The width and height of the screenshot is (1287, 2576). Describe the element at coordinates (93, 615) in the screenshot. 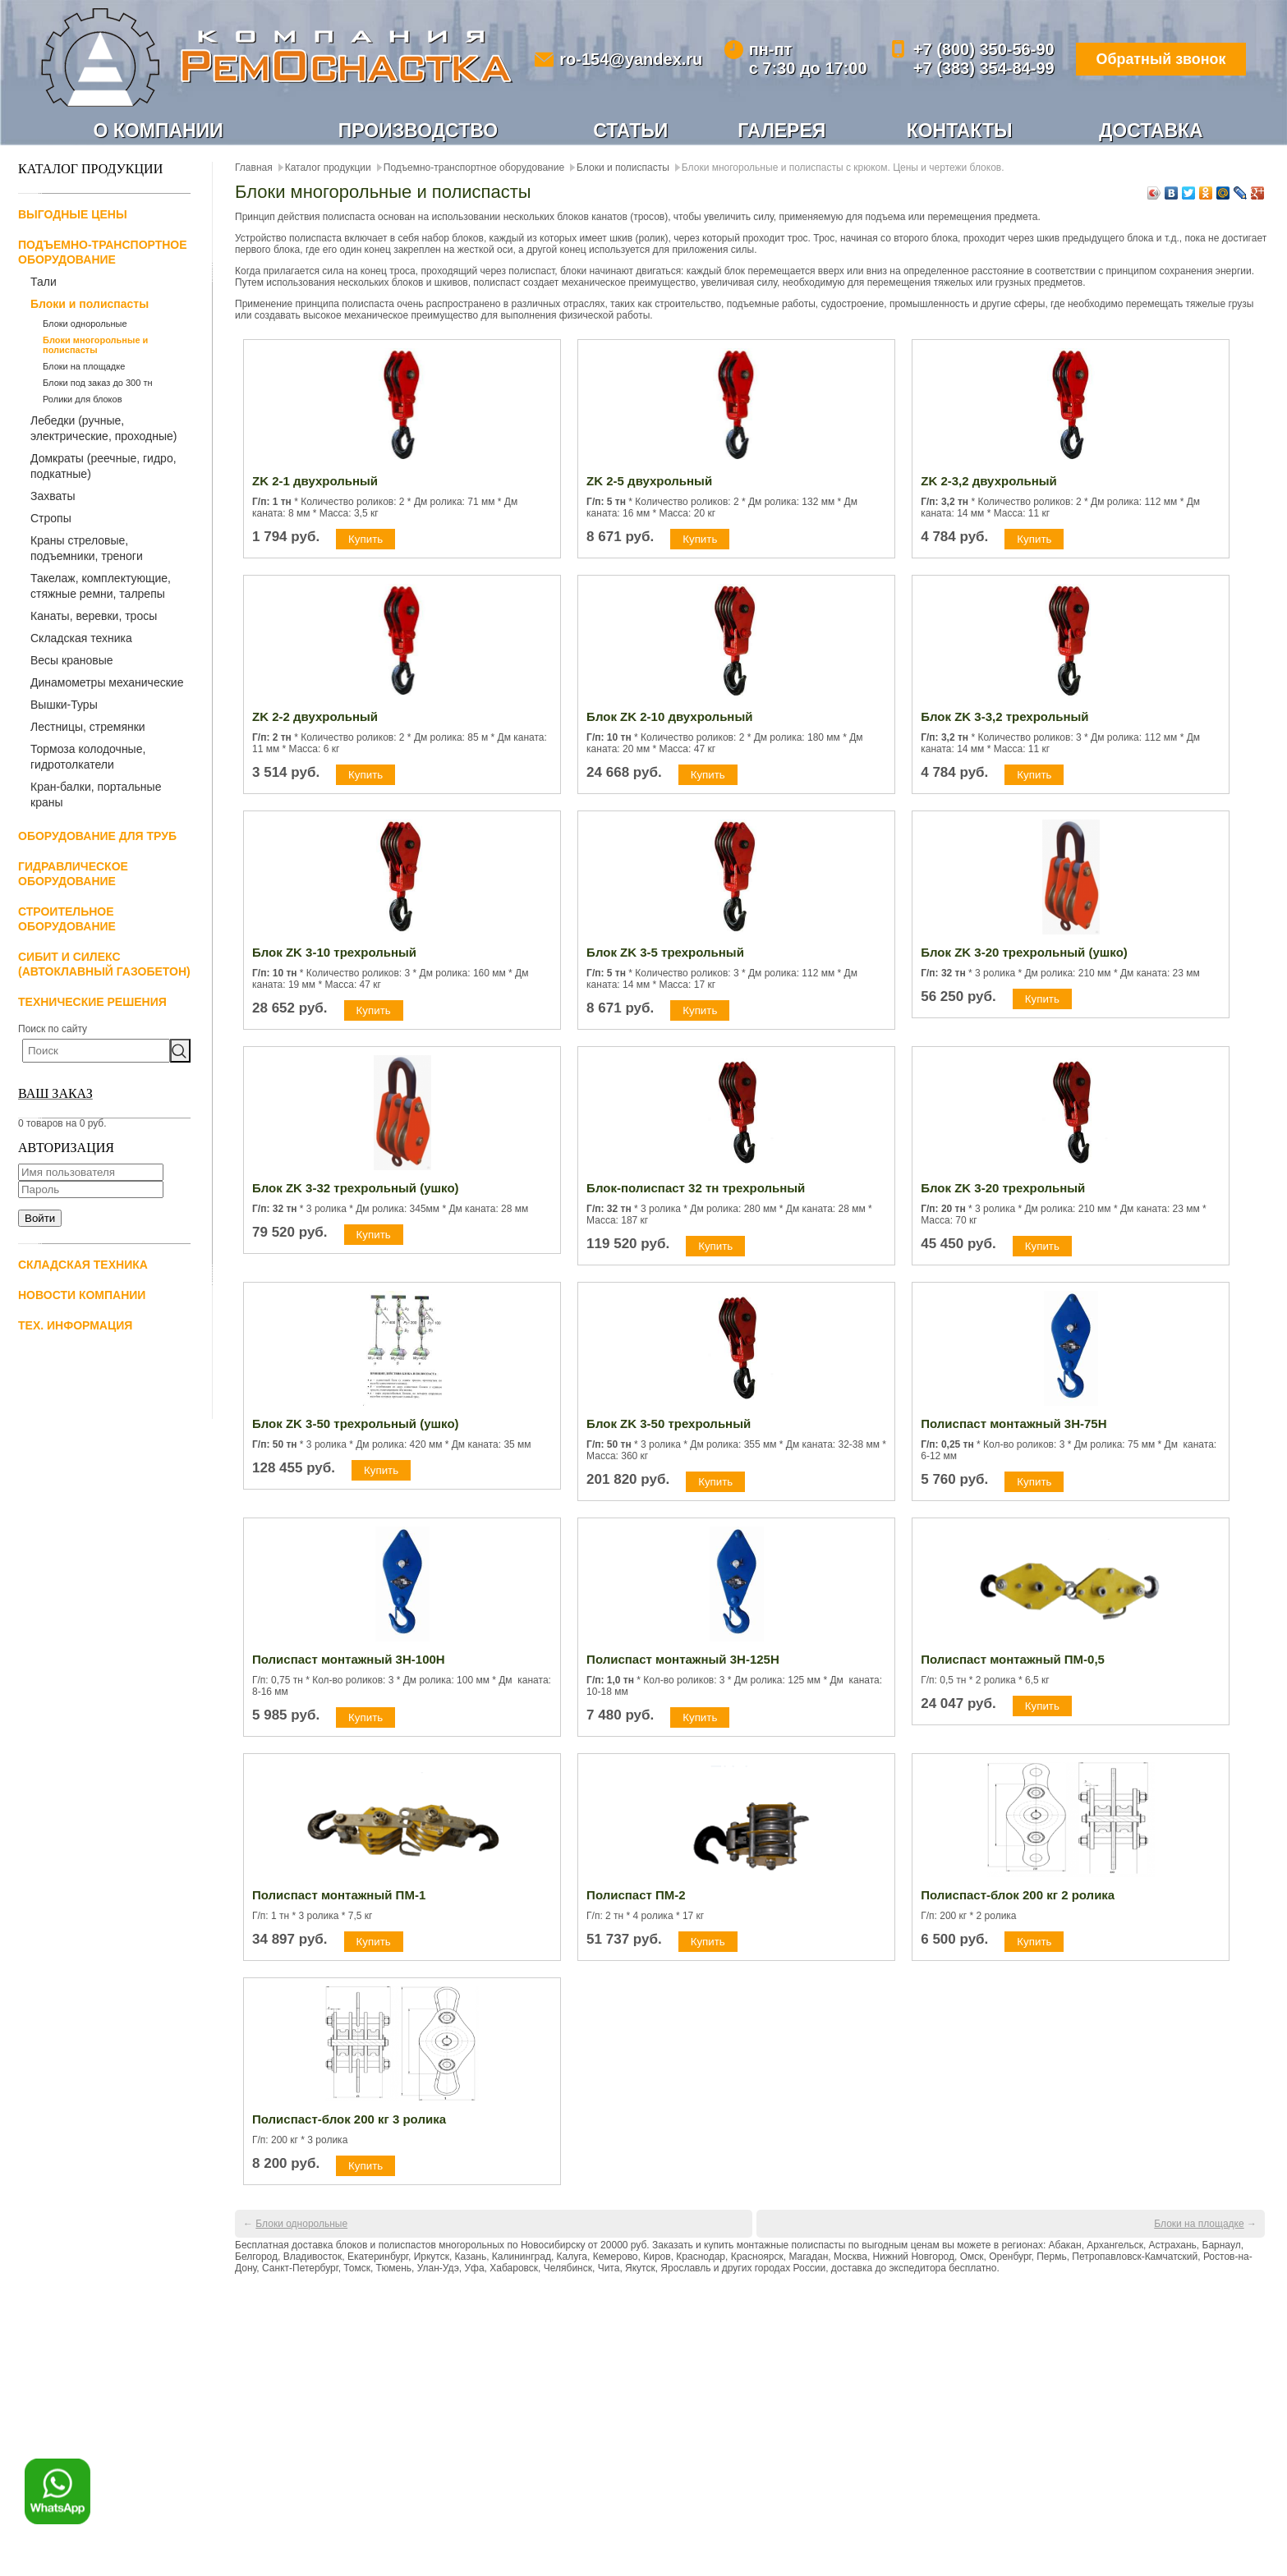

I see `Канаты, веревки, тросы` at that location.